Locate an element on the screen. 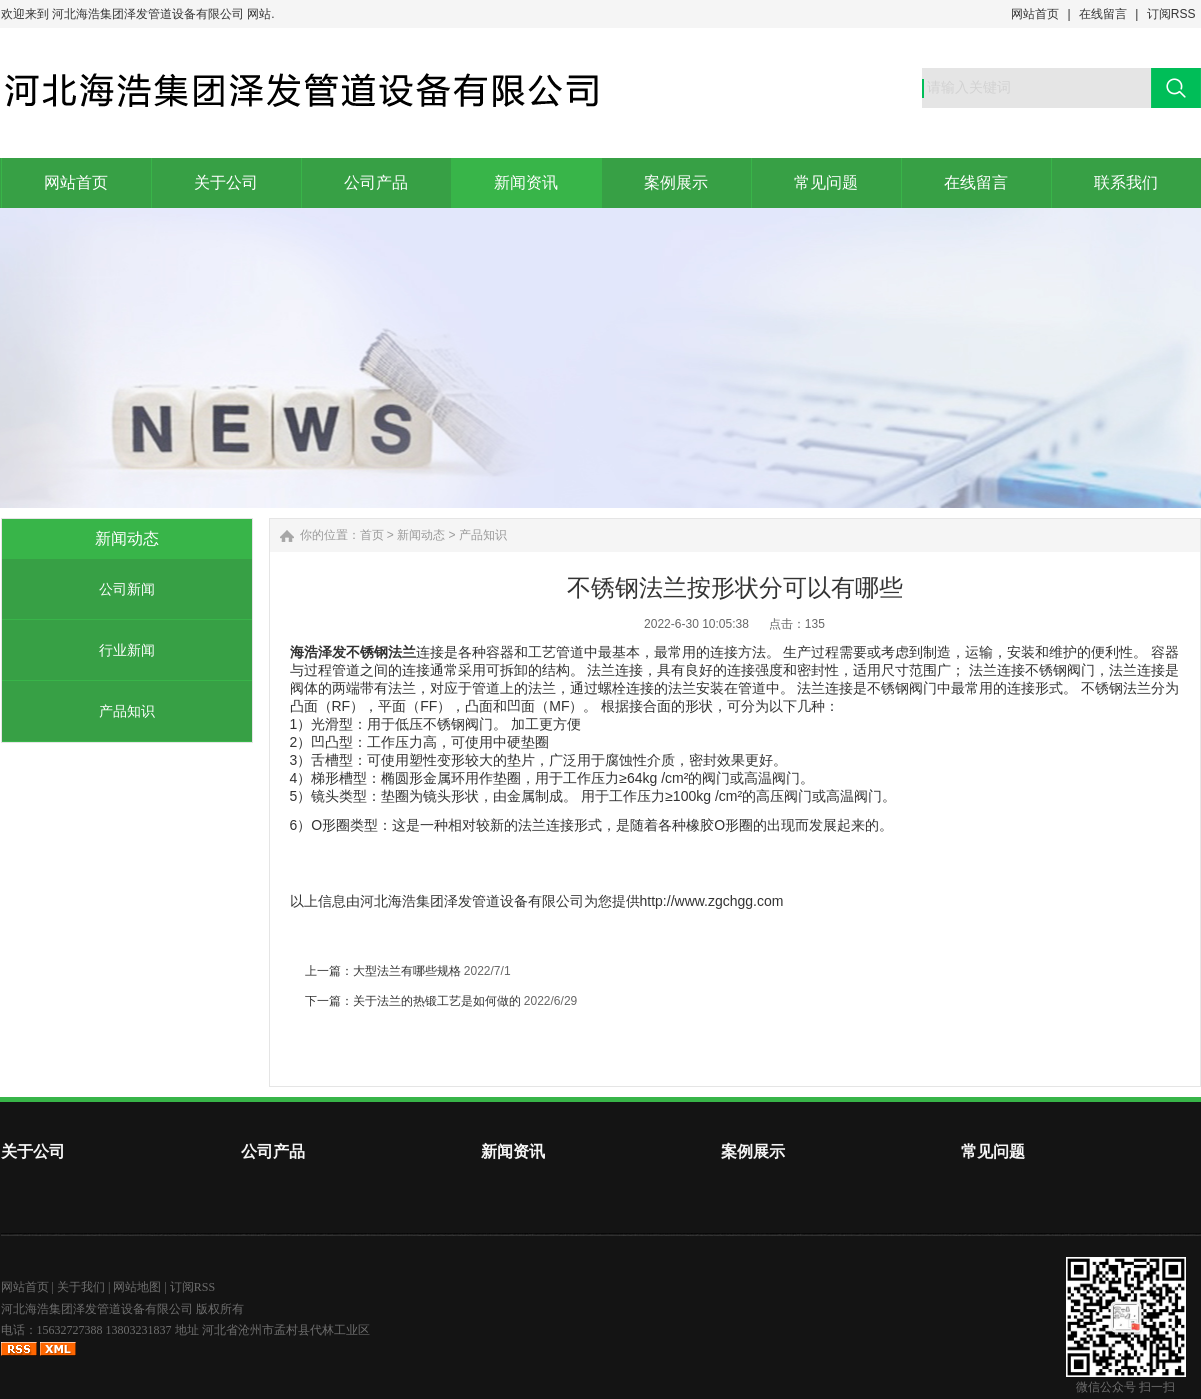 This screenshot has width=1201, height=1399. 关于法兰的热锻工艺是如何做的 is located at coordinates (437, 1001).